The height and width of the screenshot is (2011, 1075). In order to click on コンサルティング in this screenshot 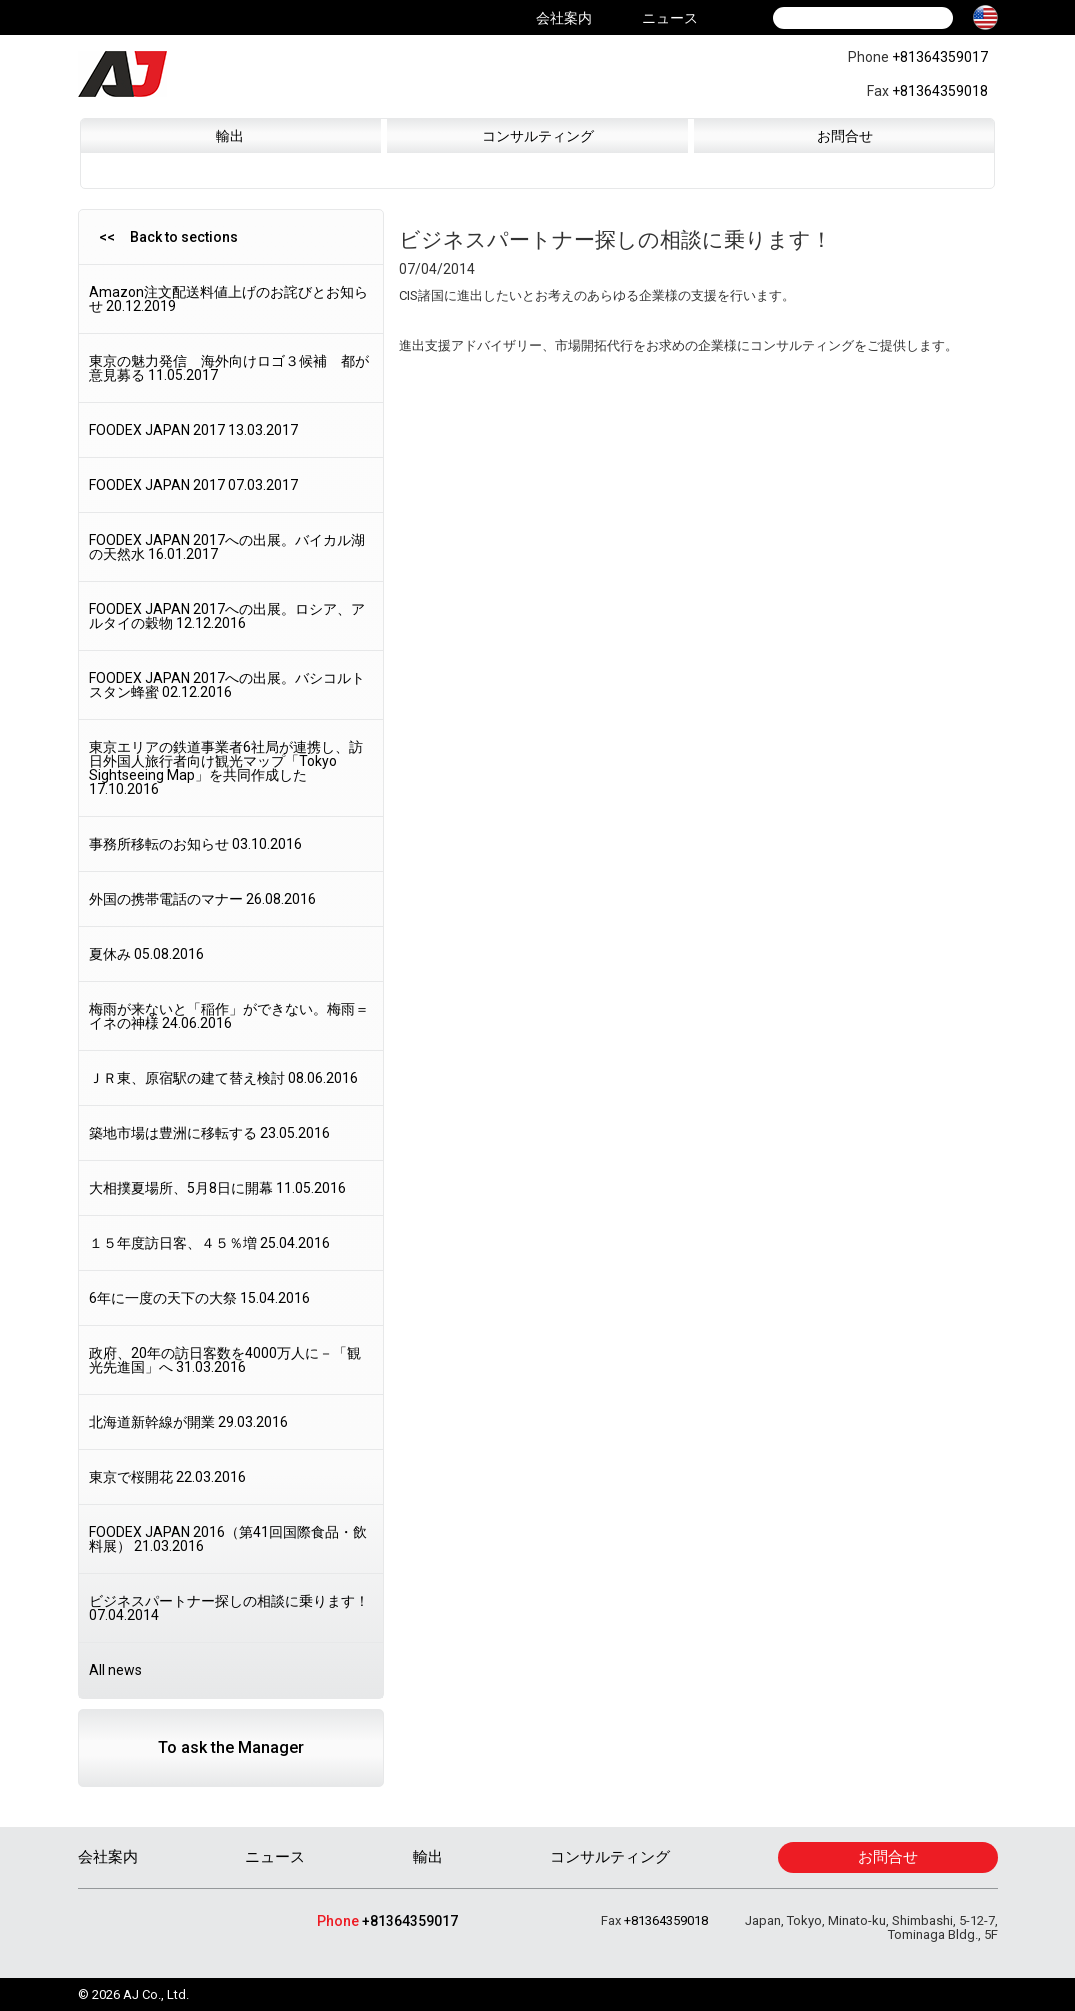, I will do `click(538, 136)`.